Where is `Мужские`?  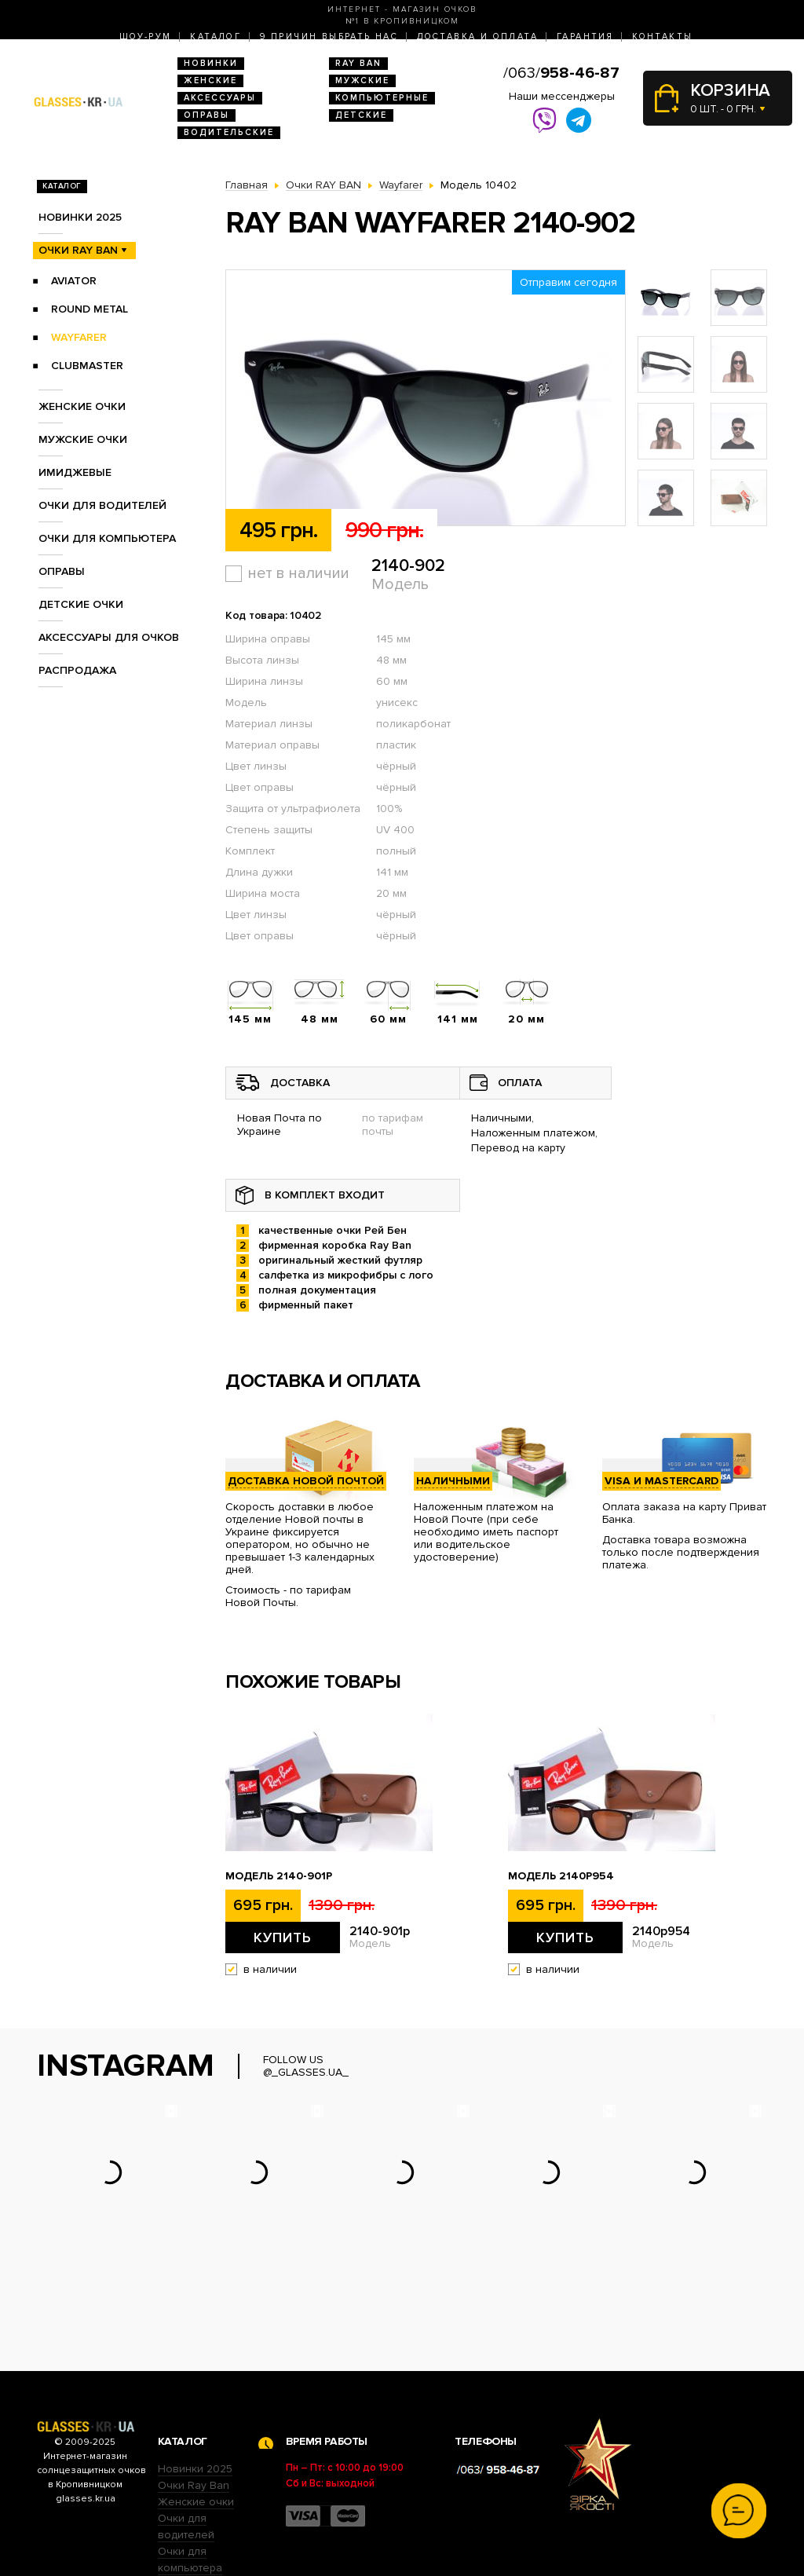
Мужские is located at coordinates (362, 80).